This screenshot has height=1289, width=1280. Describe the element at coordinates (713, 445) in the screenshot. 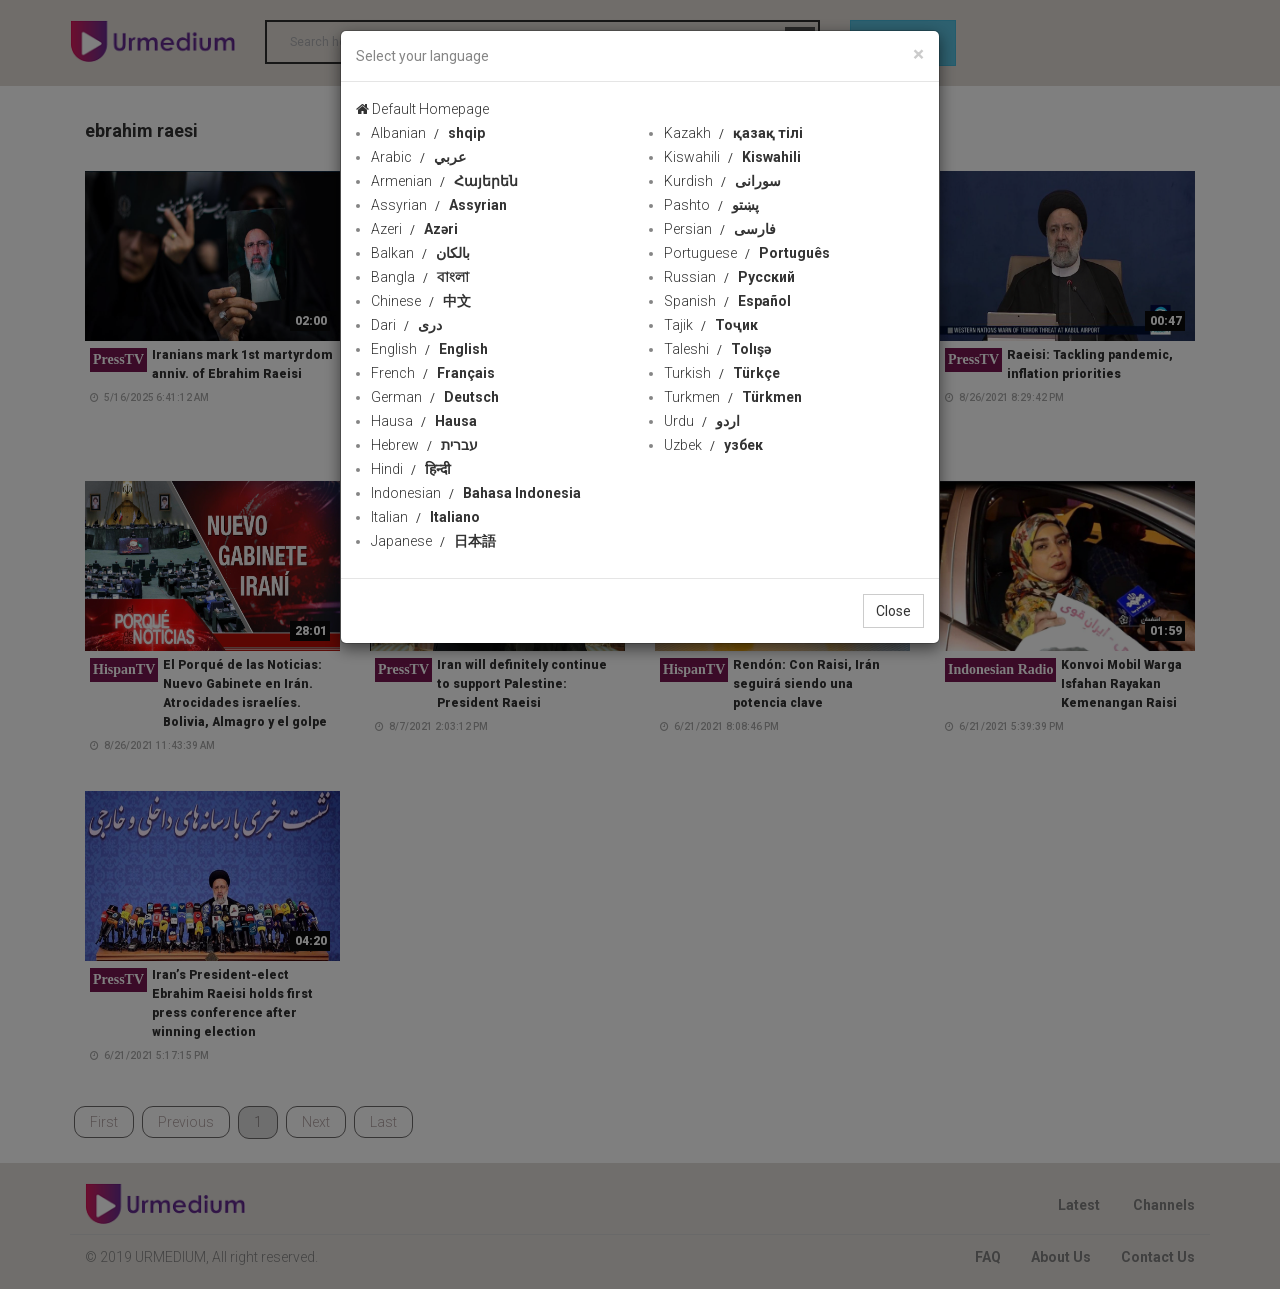

I see `Uzbek` at that location.